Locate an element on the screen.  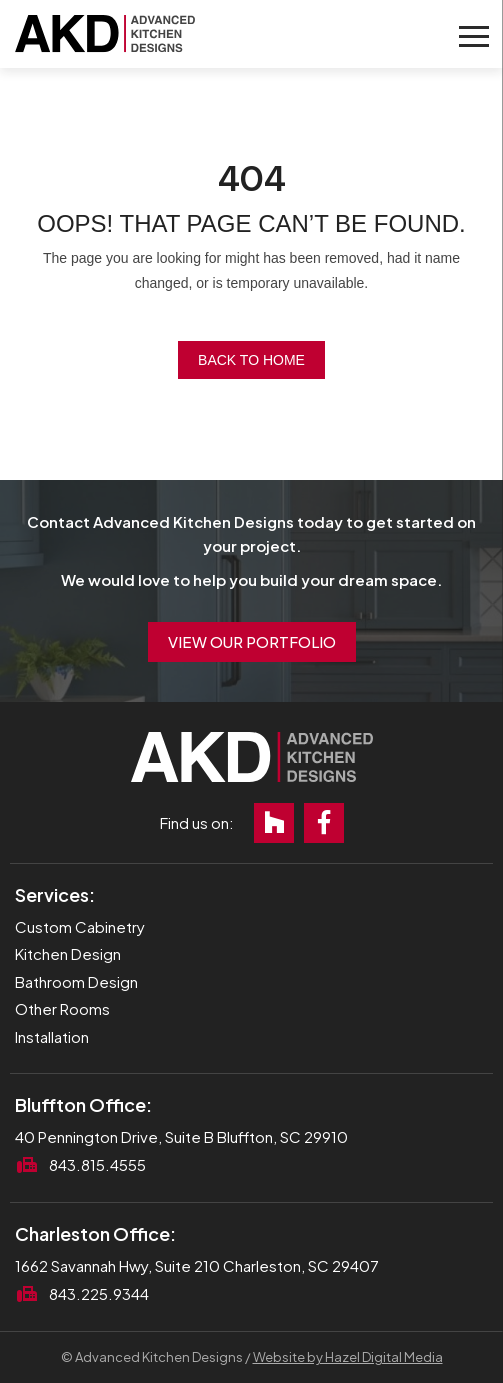
Kitchen Design is located at coordinates (68, 953).